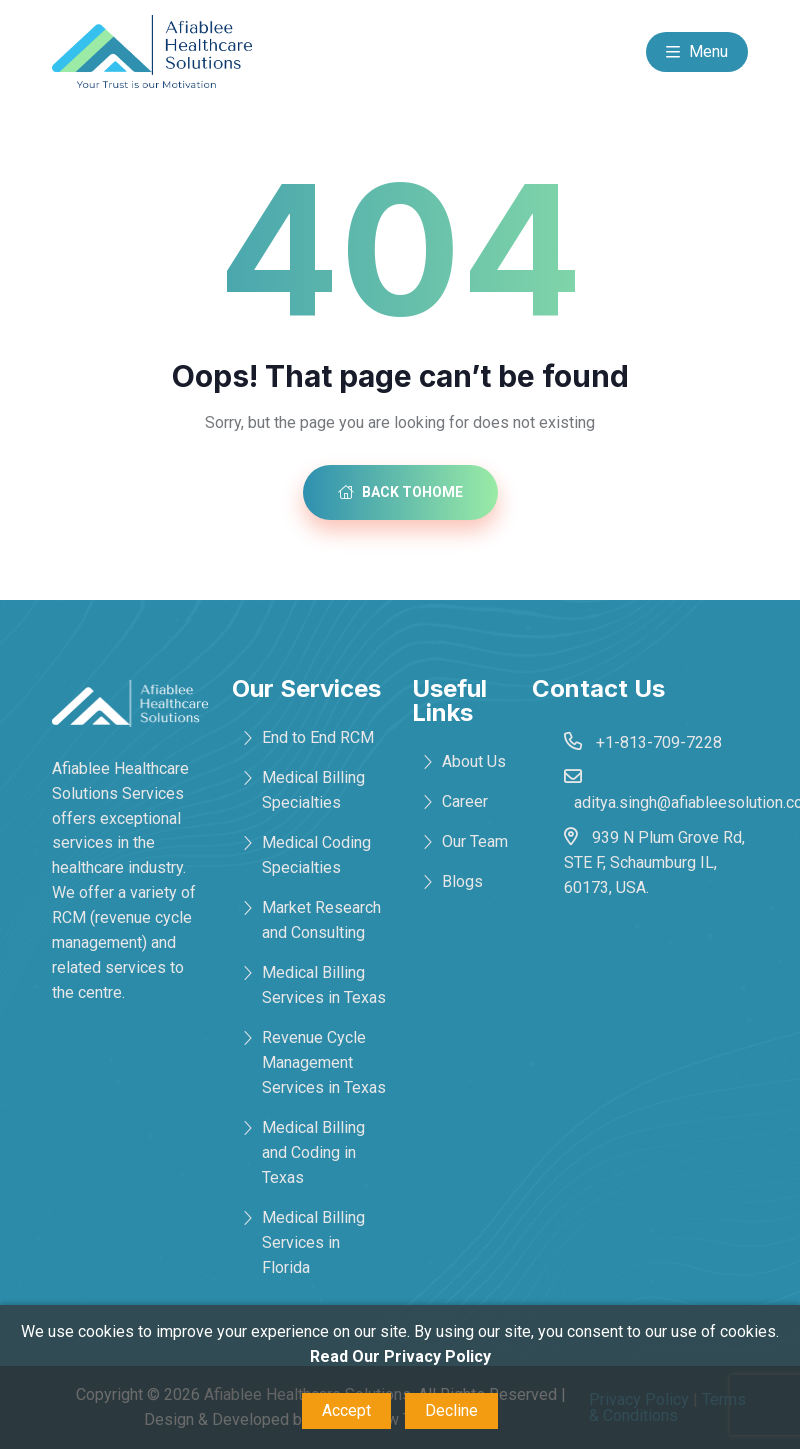 The width and height of the screenshot is (800, 1449). Describe the element at coordinates (697, 53) in the screenshot. I see `Menu` at that location.